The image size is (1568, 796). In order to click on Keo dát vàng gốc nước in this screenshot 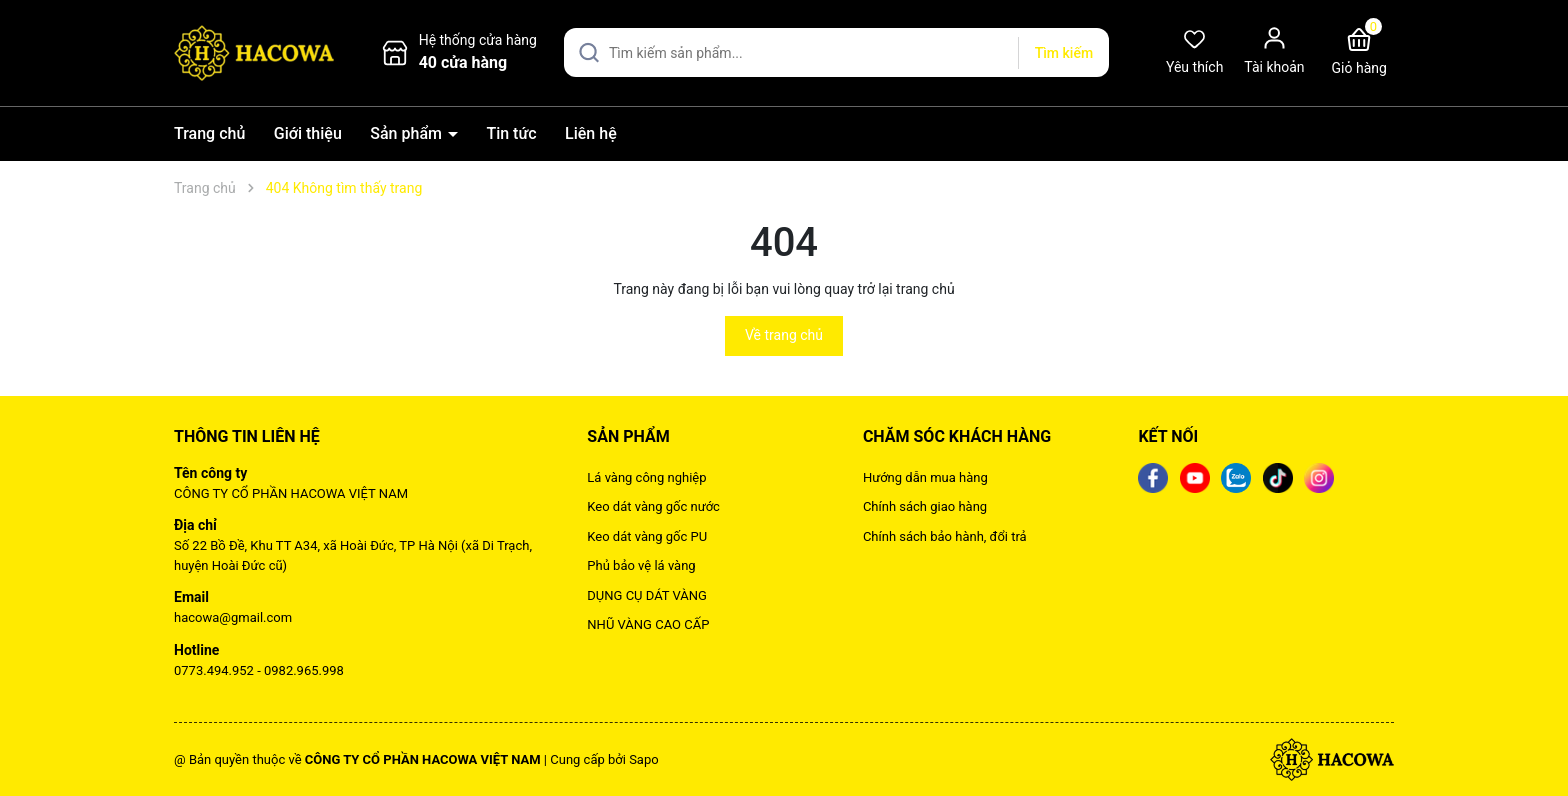, I will do `click(653, 506)`.